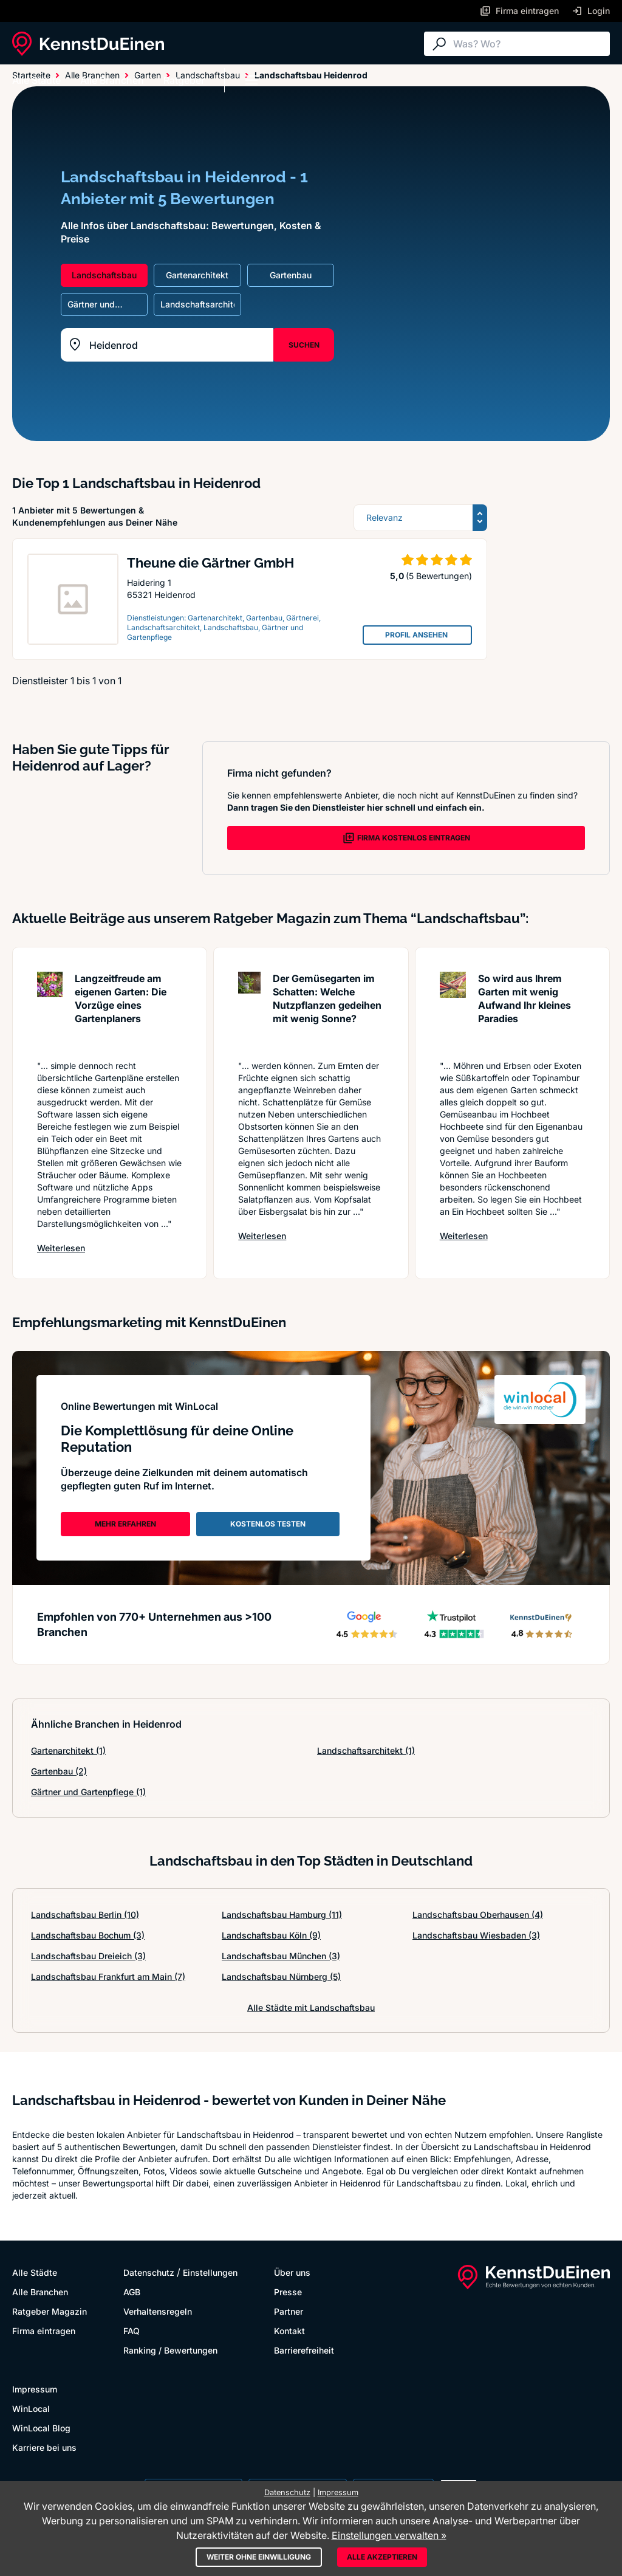 The height and width of the screenshot is (2576, 622). Describe the element at coordinates (41, 2428) in the screenshot. I see `WinLocal Blog` at that location.